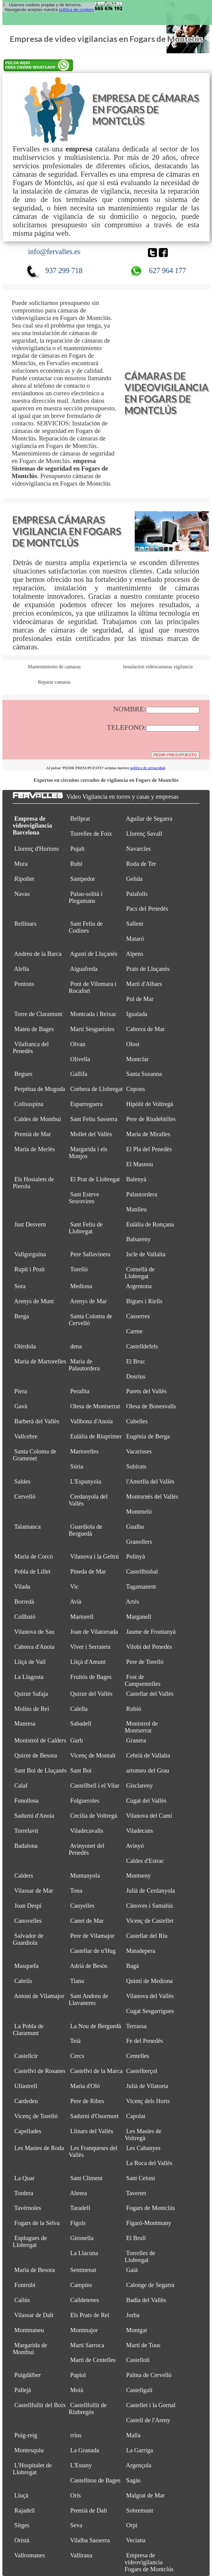  Describe the element at coordinates (151, 1119) in the screenshot. I see `Pere de Riudebitlles` at that location.